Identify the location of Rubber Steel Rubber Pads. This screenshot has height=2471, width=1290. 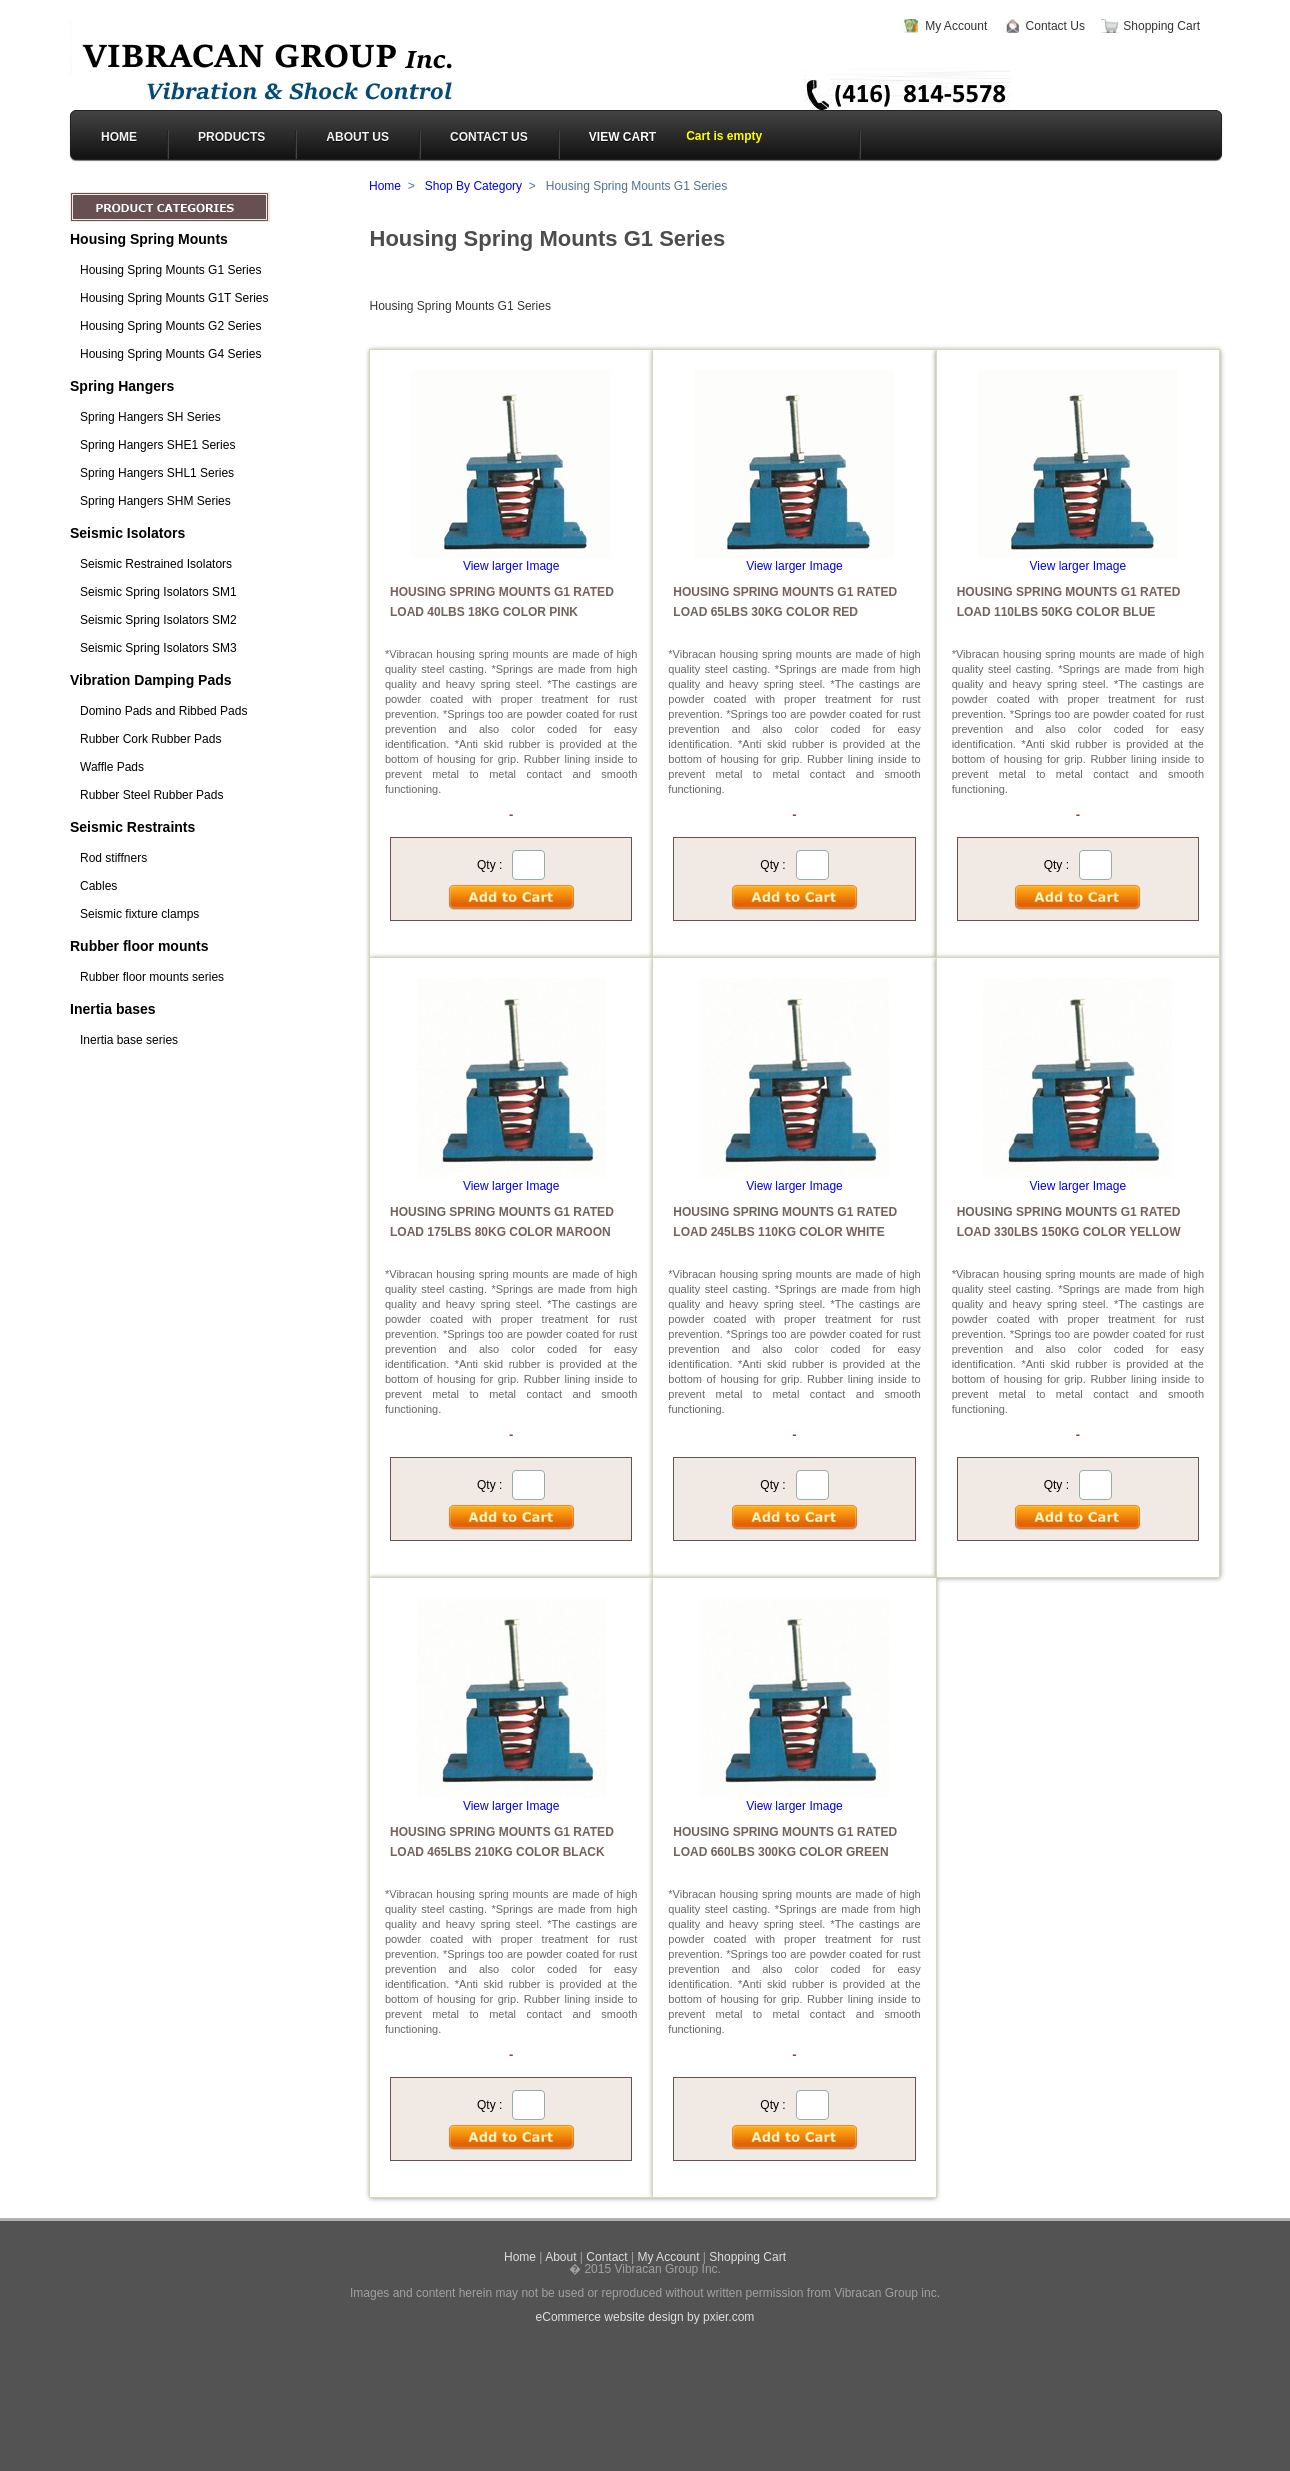
(151, 795).